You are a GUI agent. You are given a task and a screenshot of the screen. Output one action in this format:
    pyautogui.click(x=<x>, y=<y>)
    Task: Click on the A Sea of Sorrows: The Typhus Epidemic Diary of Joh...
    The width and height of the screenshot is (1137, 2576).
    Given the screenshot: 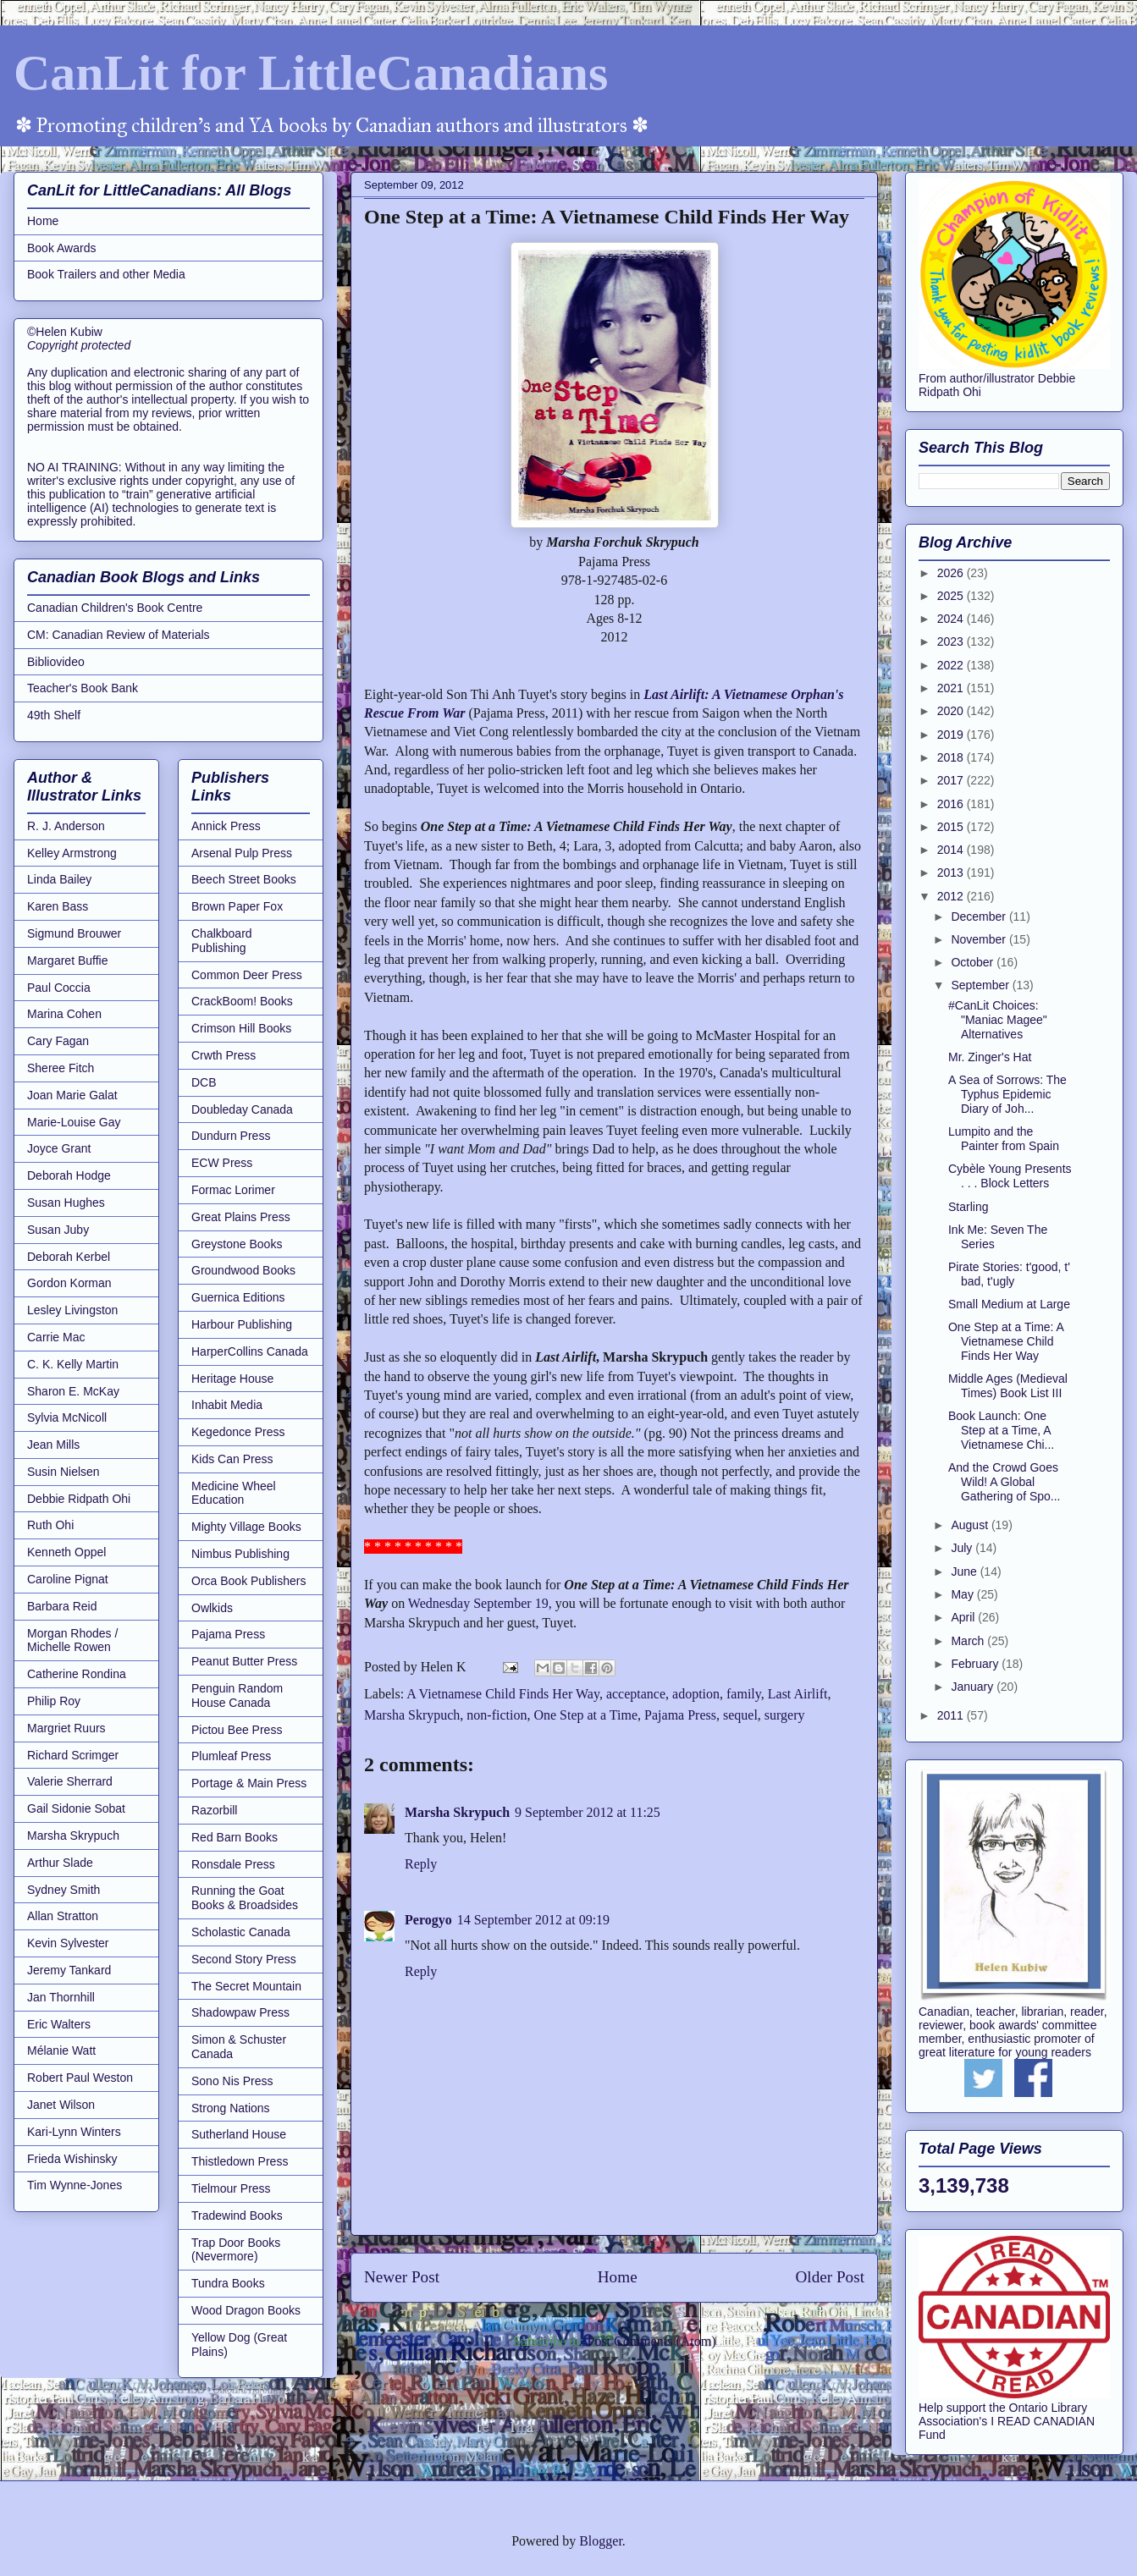 What is the action you would take?
    pyautogui.click(x=1007, y=1094)
    